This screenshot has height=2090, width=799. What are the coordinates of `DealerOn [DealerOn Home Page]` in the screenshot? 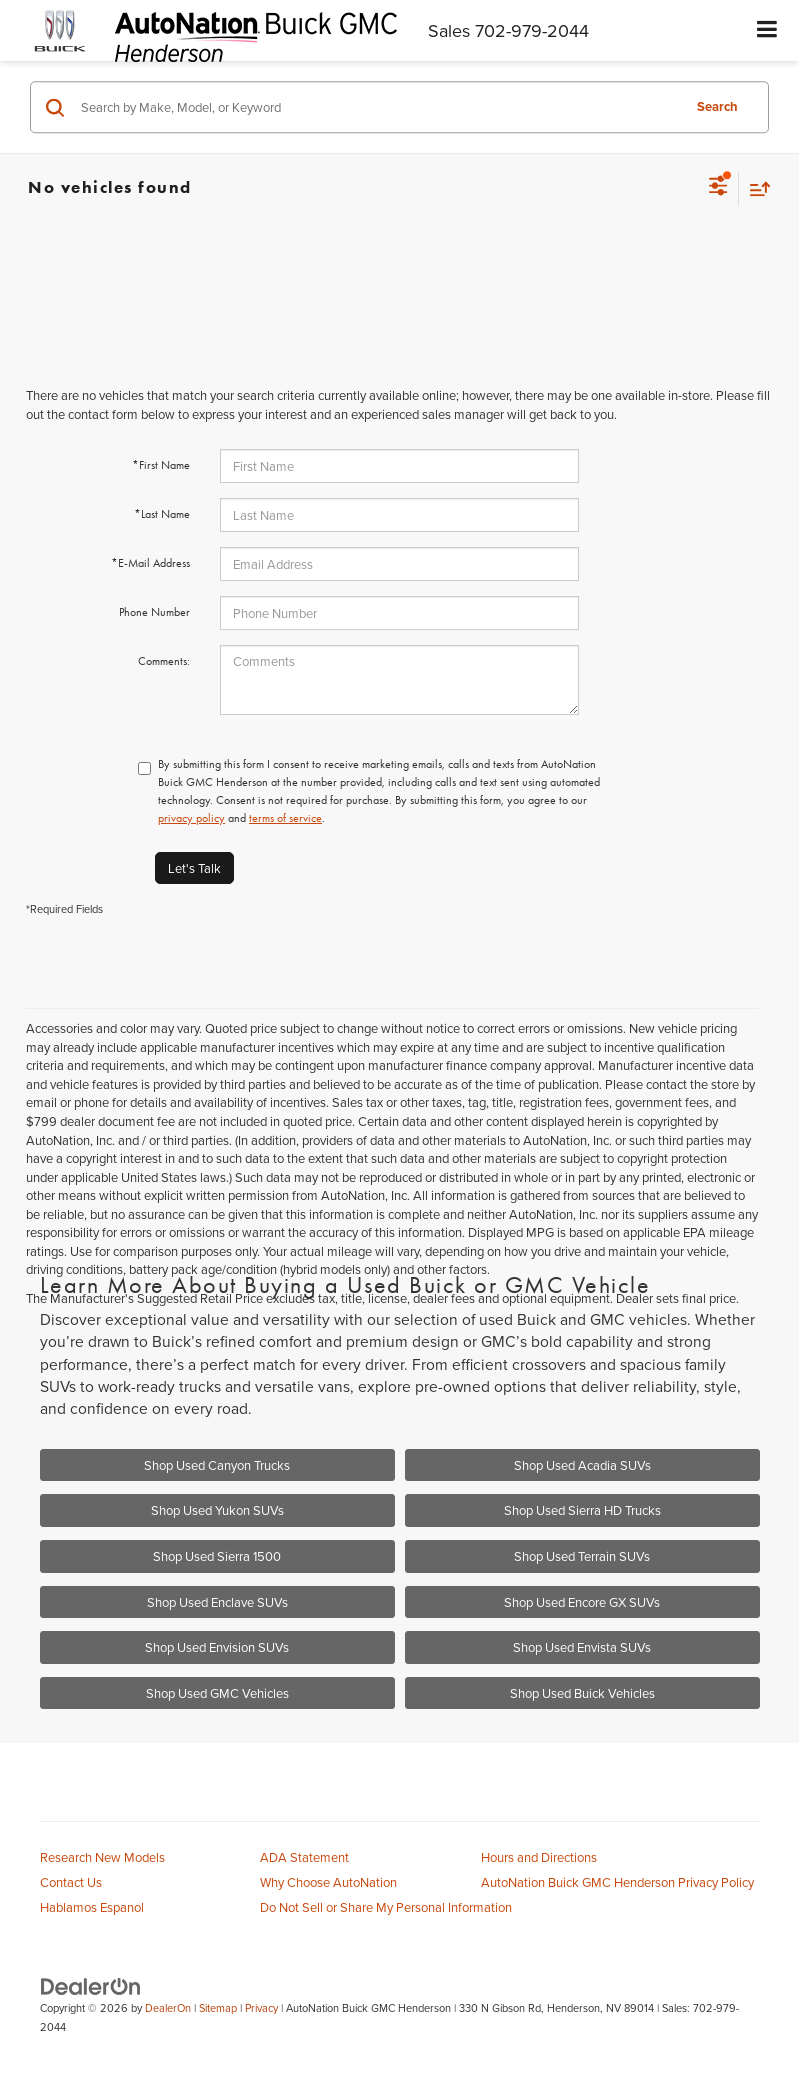 It's located at (168, 2008).